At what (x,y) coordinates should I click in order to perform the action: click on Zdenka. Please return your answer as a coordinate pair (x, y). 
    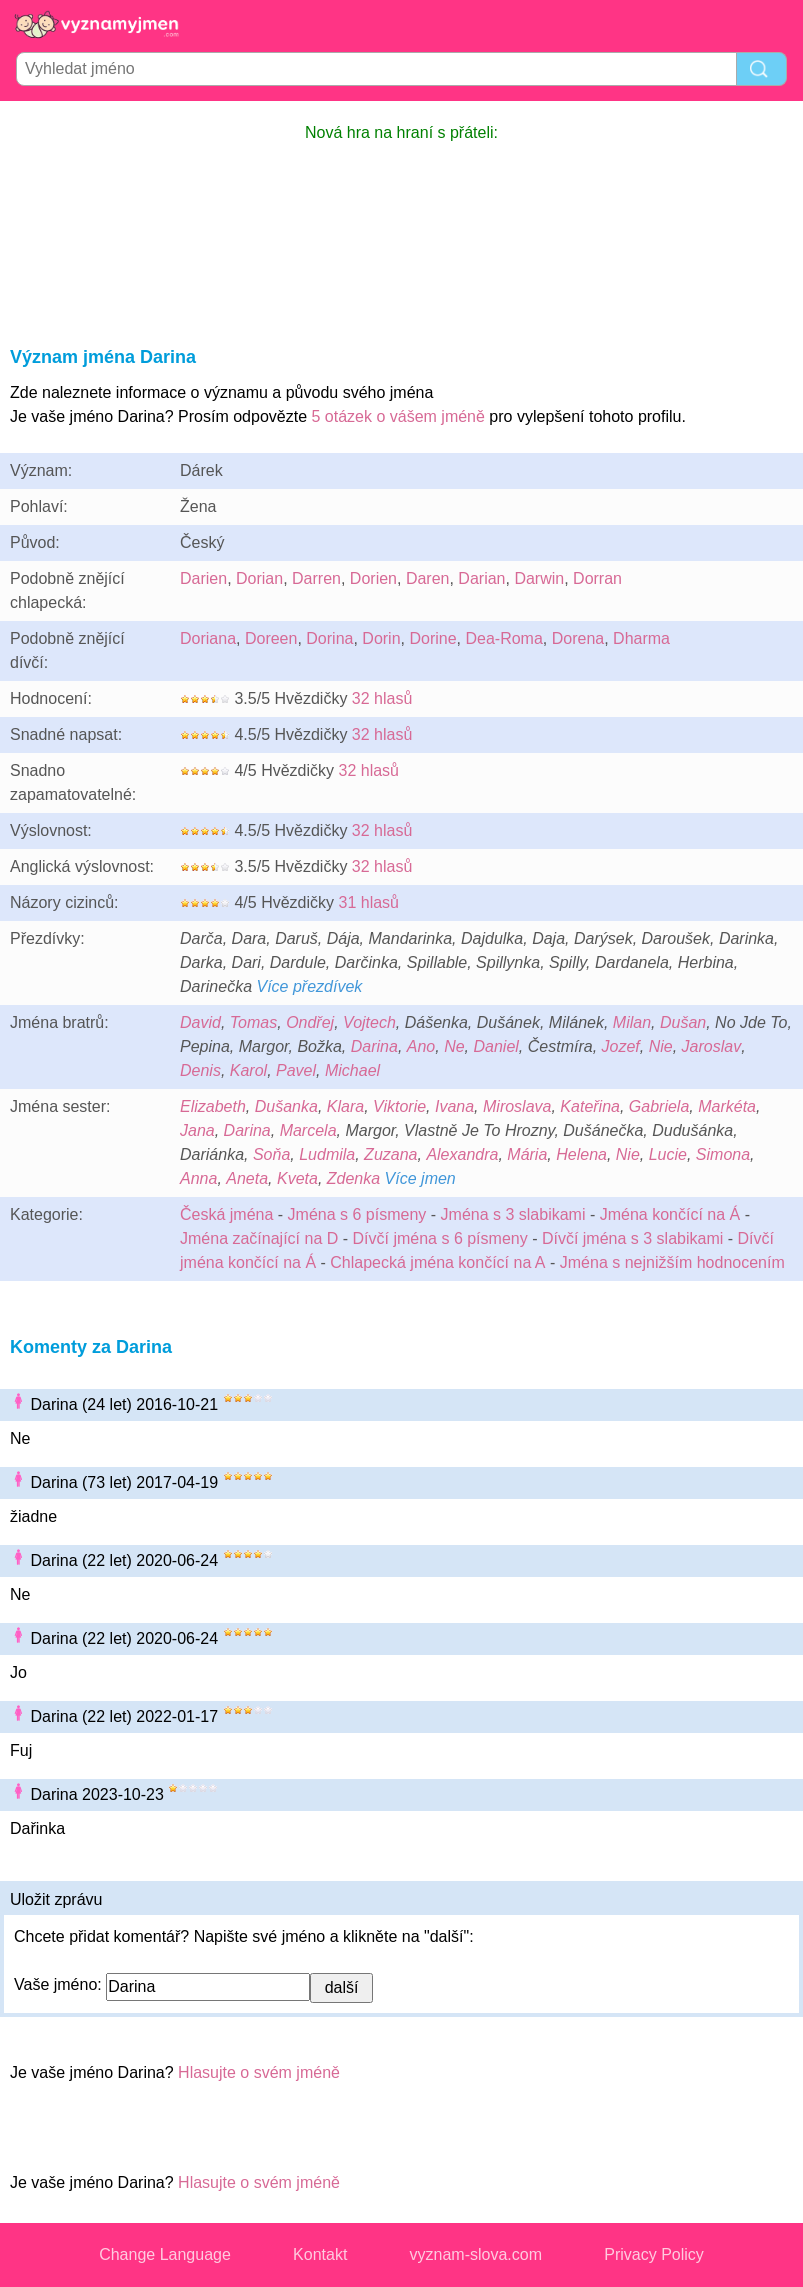
    Looking at the image, I should click on (353, 1178).